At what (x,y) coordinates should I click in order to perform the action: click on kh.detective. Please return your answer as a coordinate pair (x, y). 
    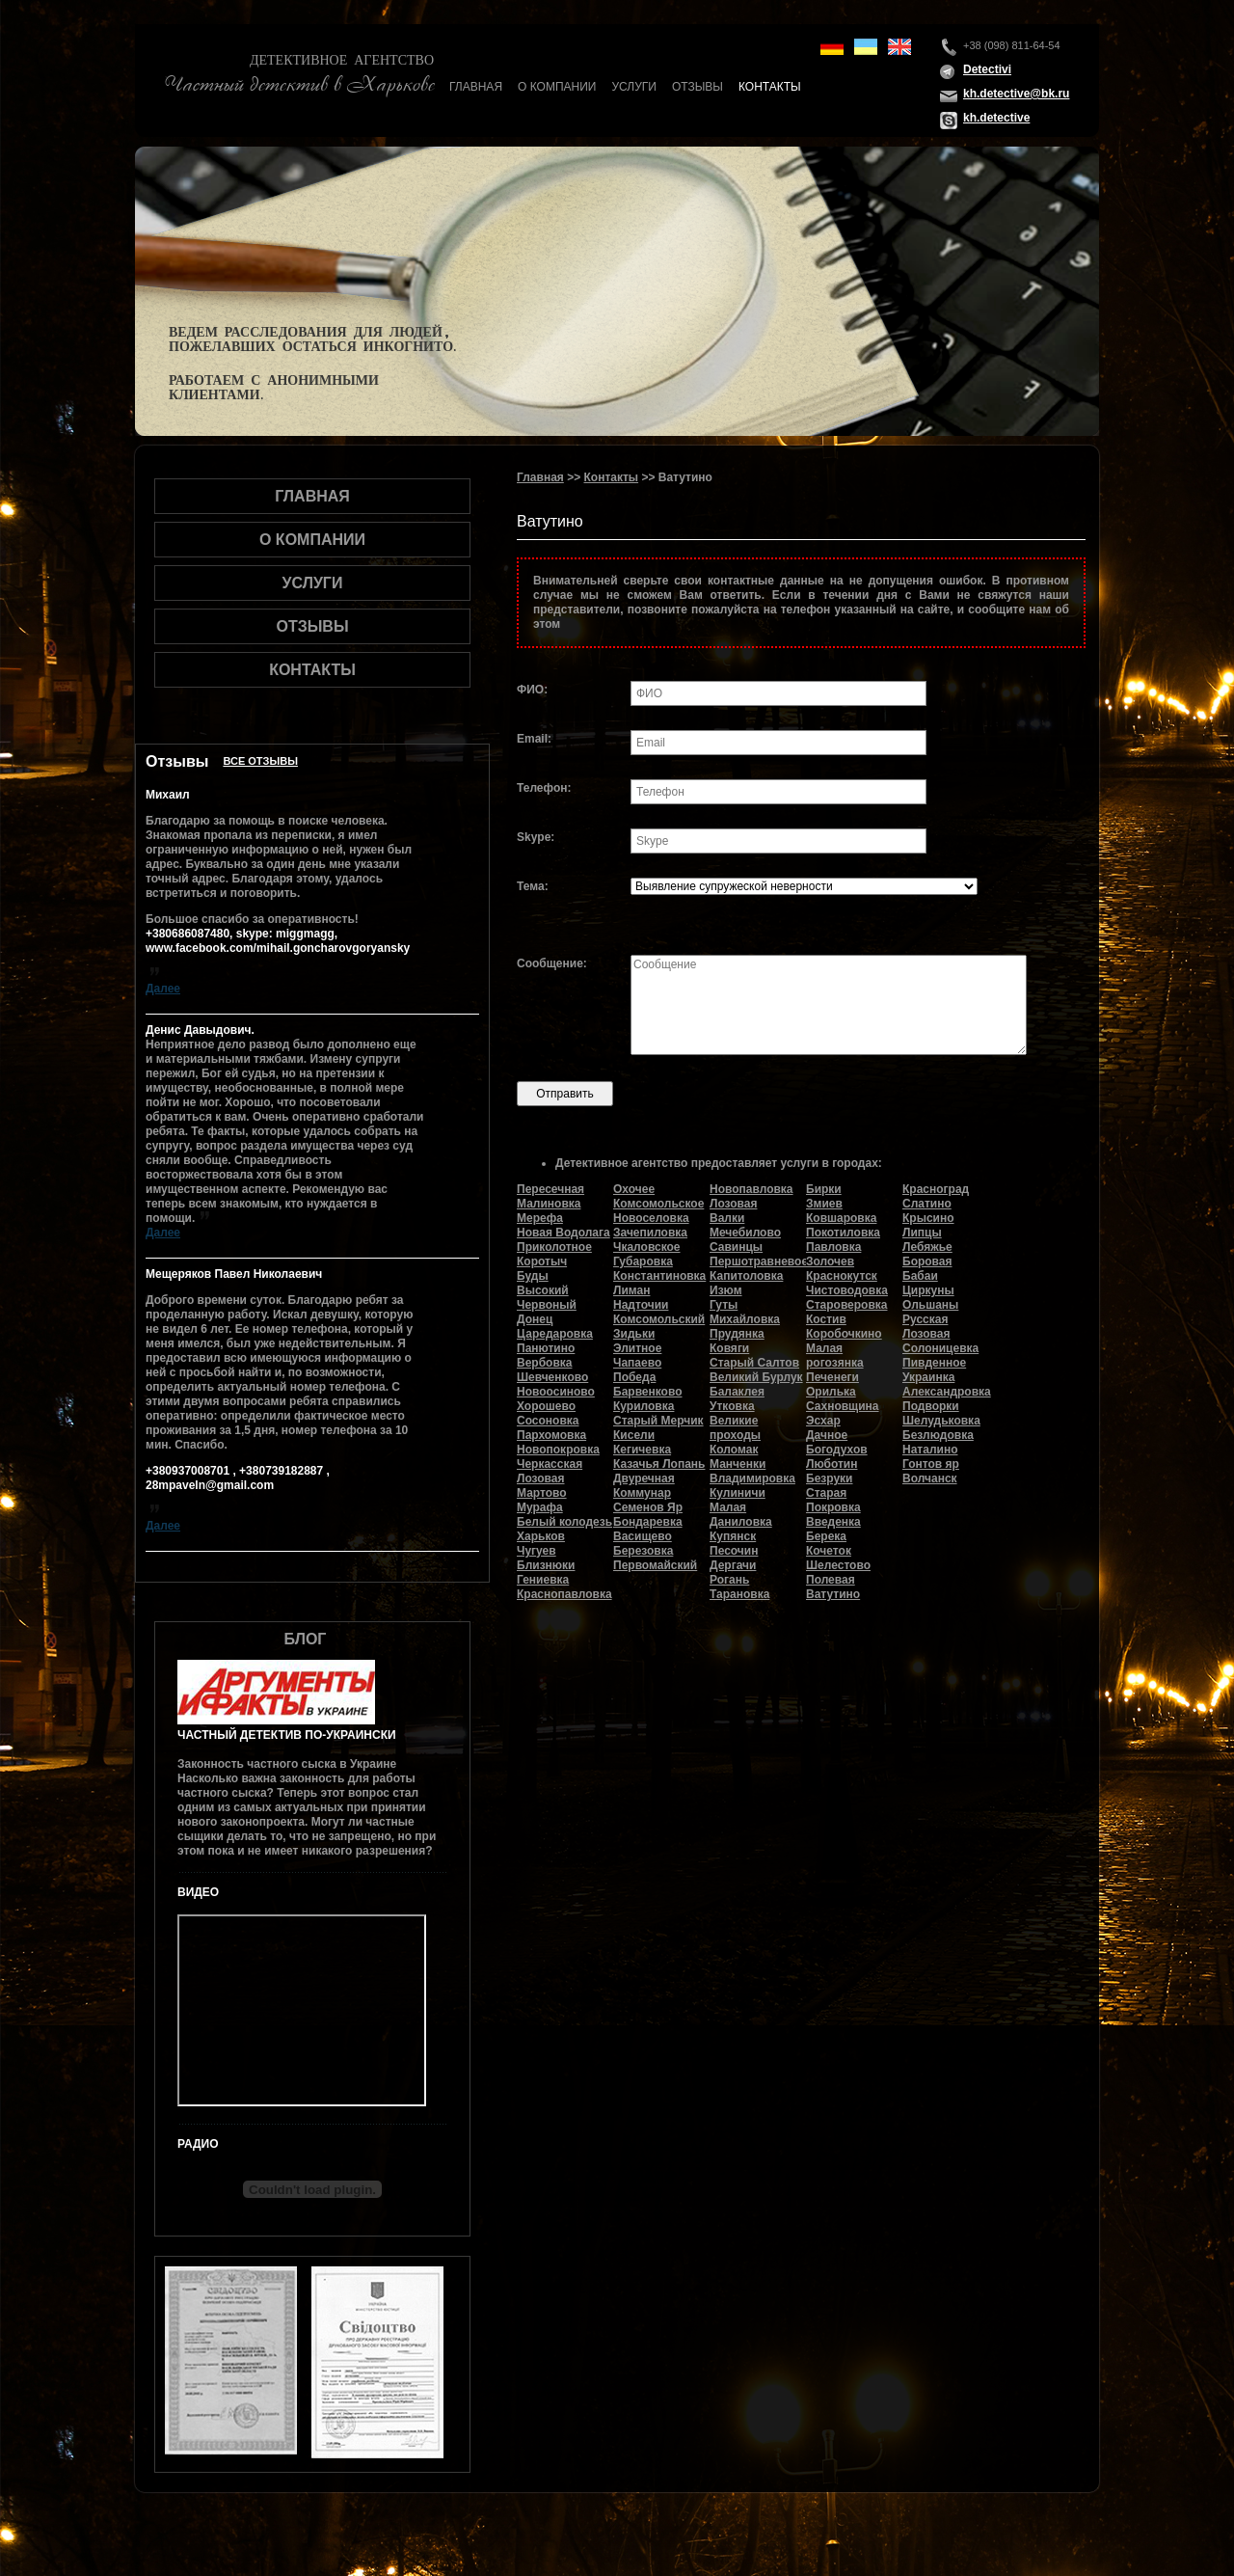
    Looking at the image, I should click on (996, 117).